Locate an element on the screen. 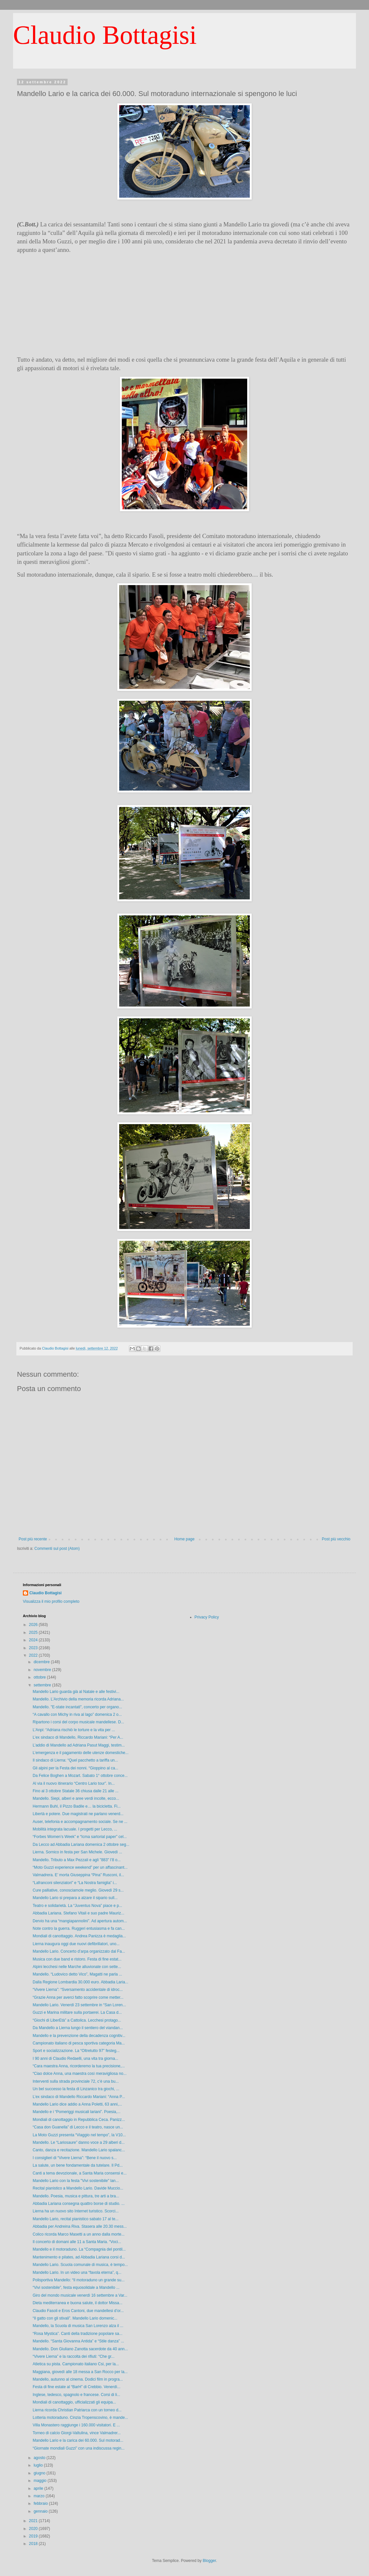 This screenshot has height=2576, width=369. Sport e socializzazione. La “Oltretutto 97” festeg... is located at coordinates (76, 2050).